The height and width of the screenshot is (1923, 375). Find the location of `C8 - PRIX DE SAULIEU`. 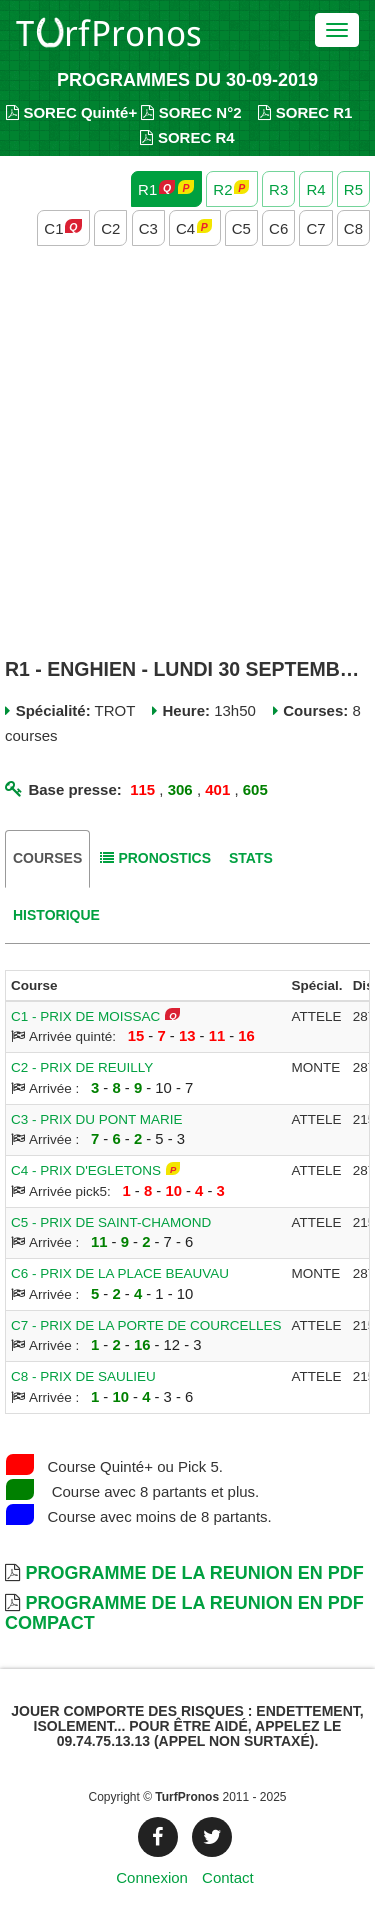

C8 - PRIX DE SAULIEU is located at coordinates (83, 1376).